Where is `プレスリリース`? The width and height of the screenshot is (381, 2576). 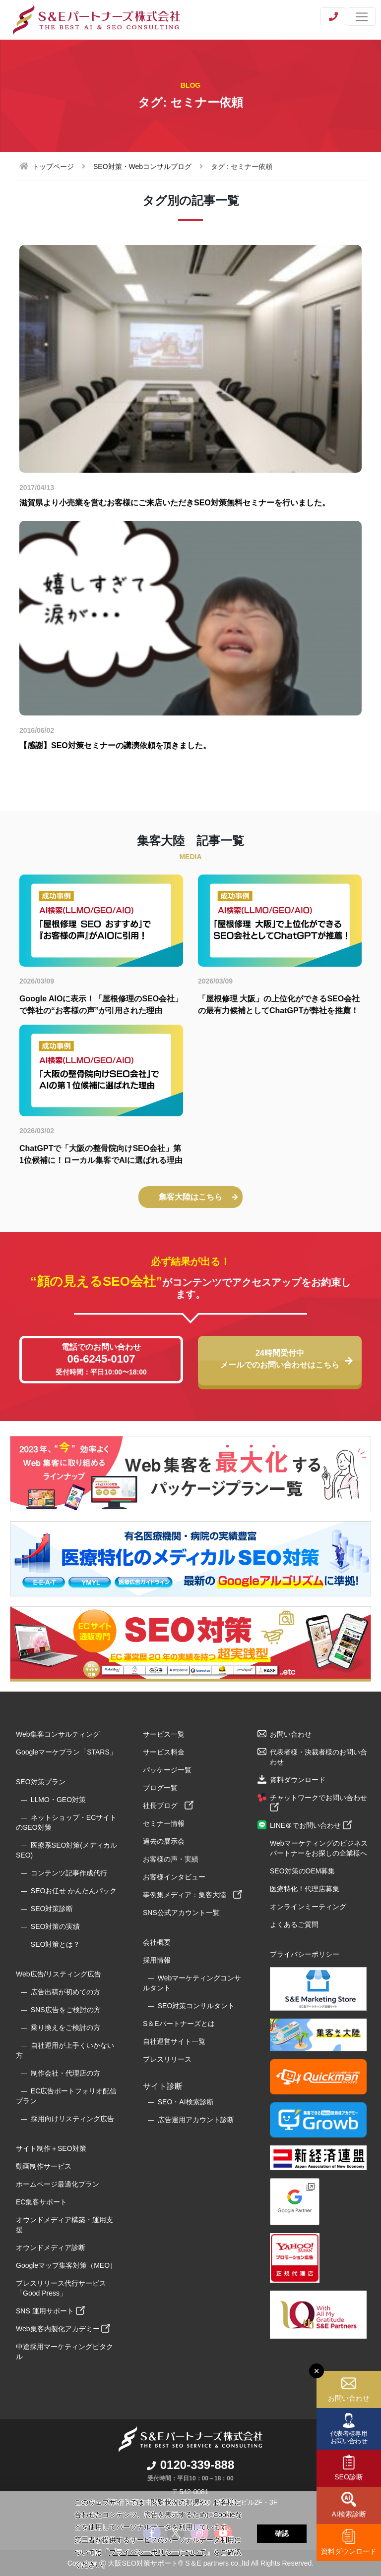
プレスリリース is located at coordinates (167, 2059).